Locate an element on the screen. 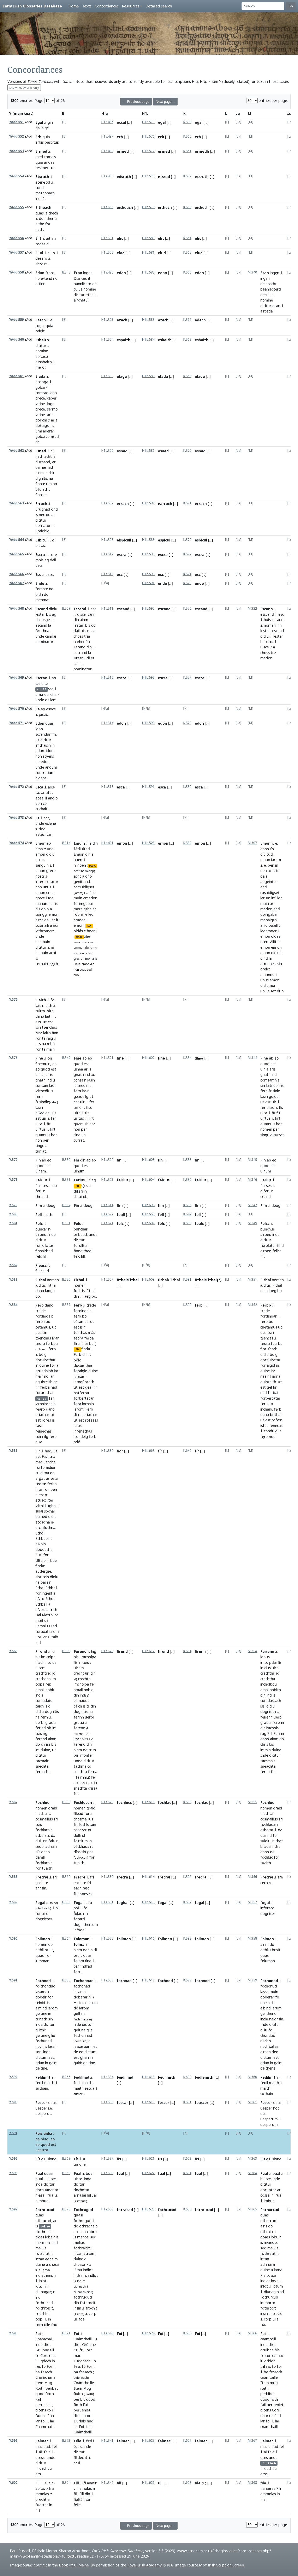  gilithir is located at coordinates (40, 2029).